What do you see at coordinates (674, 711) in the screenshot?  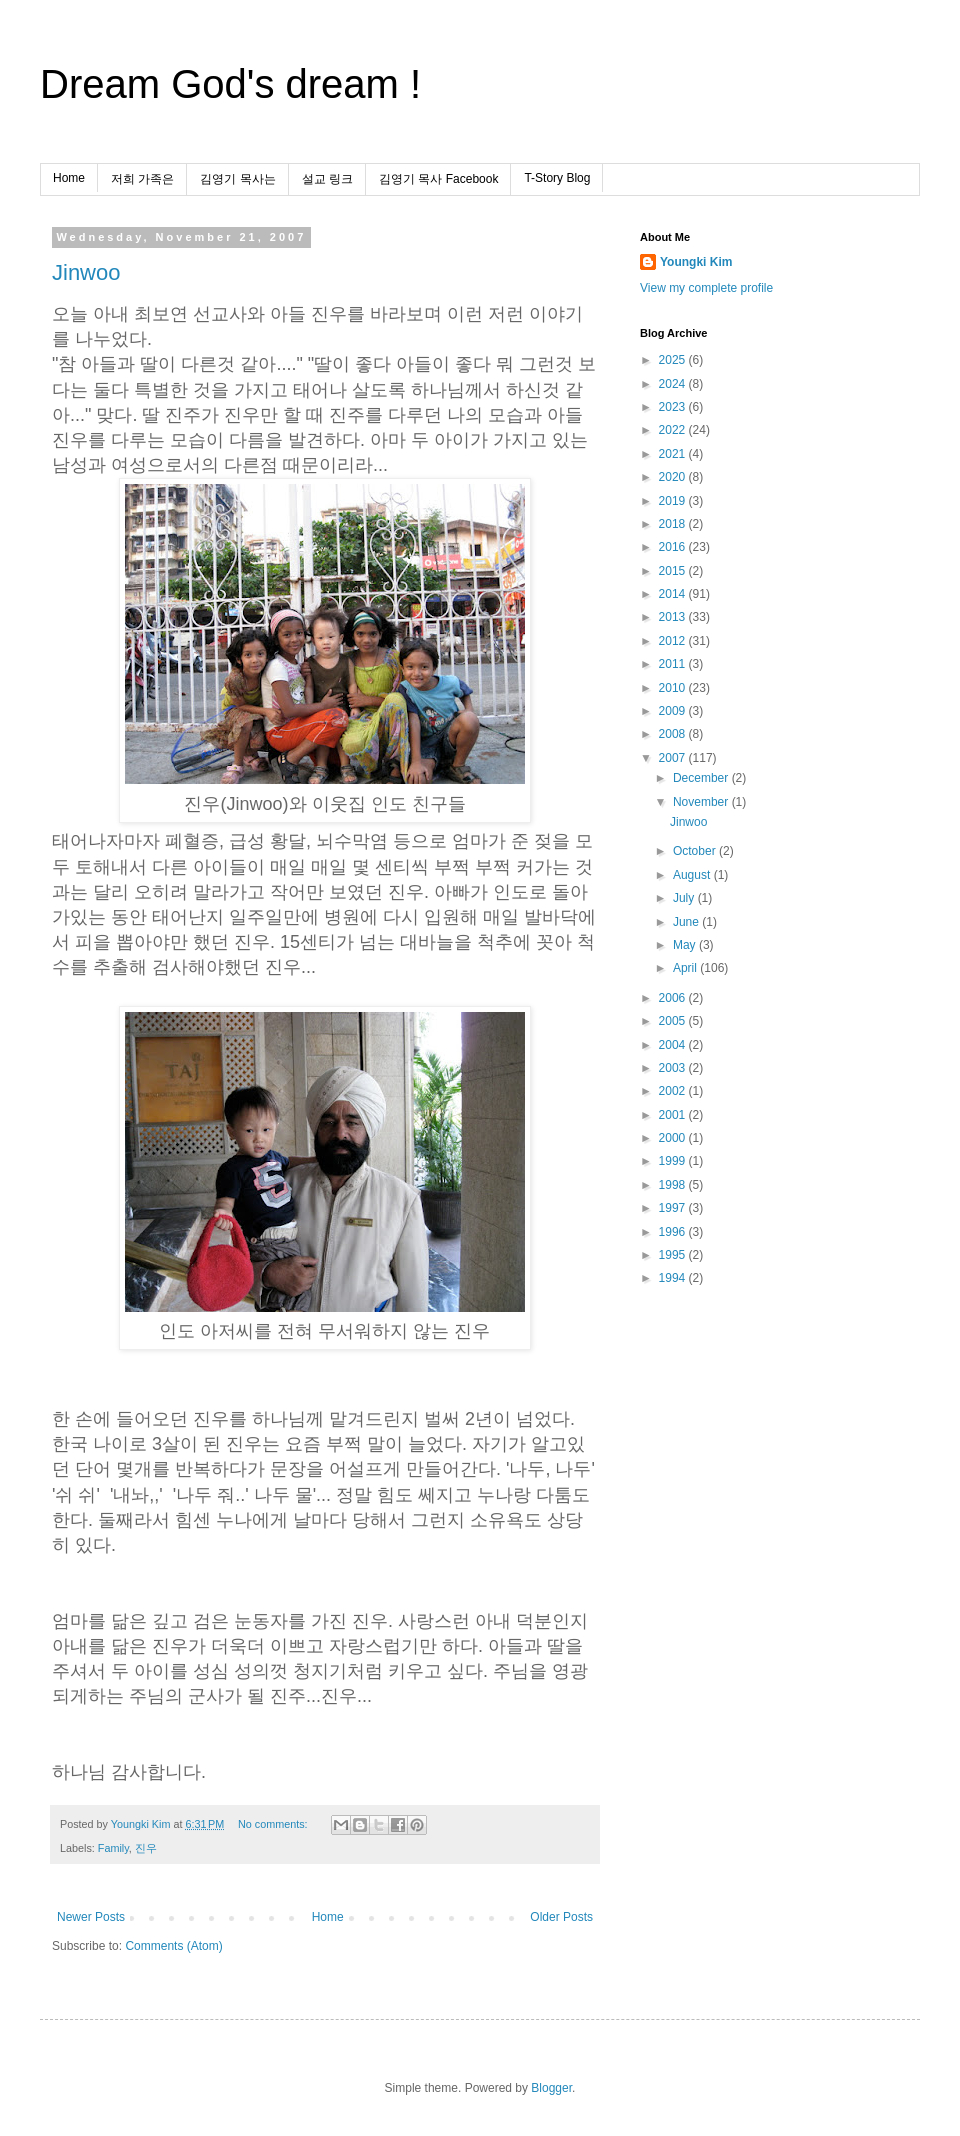 I see `2009` at bounding box center [674, 711].